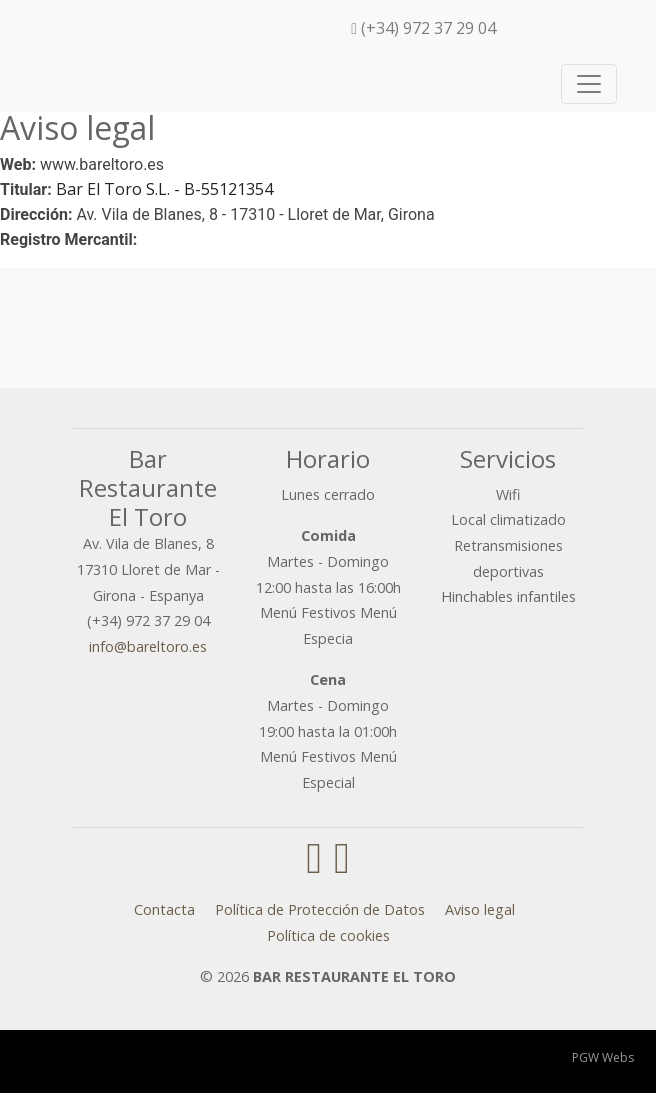  Describe the element at coordinates (480, 909) in the screenshot. I see `Aviso legal` at that location.